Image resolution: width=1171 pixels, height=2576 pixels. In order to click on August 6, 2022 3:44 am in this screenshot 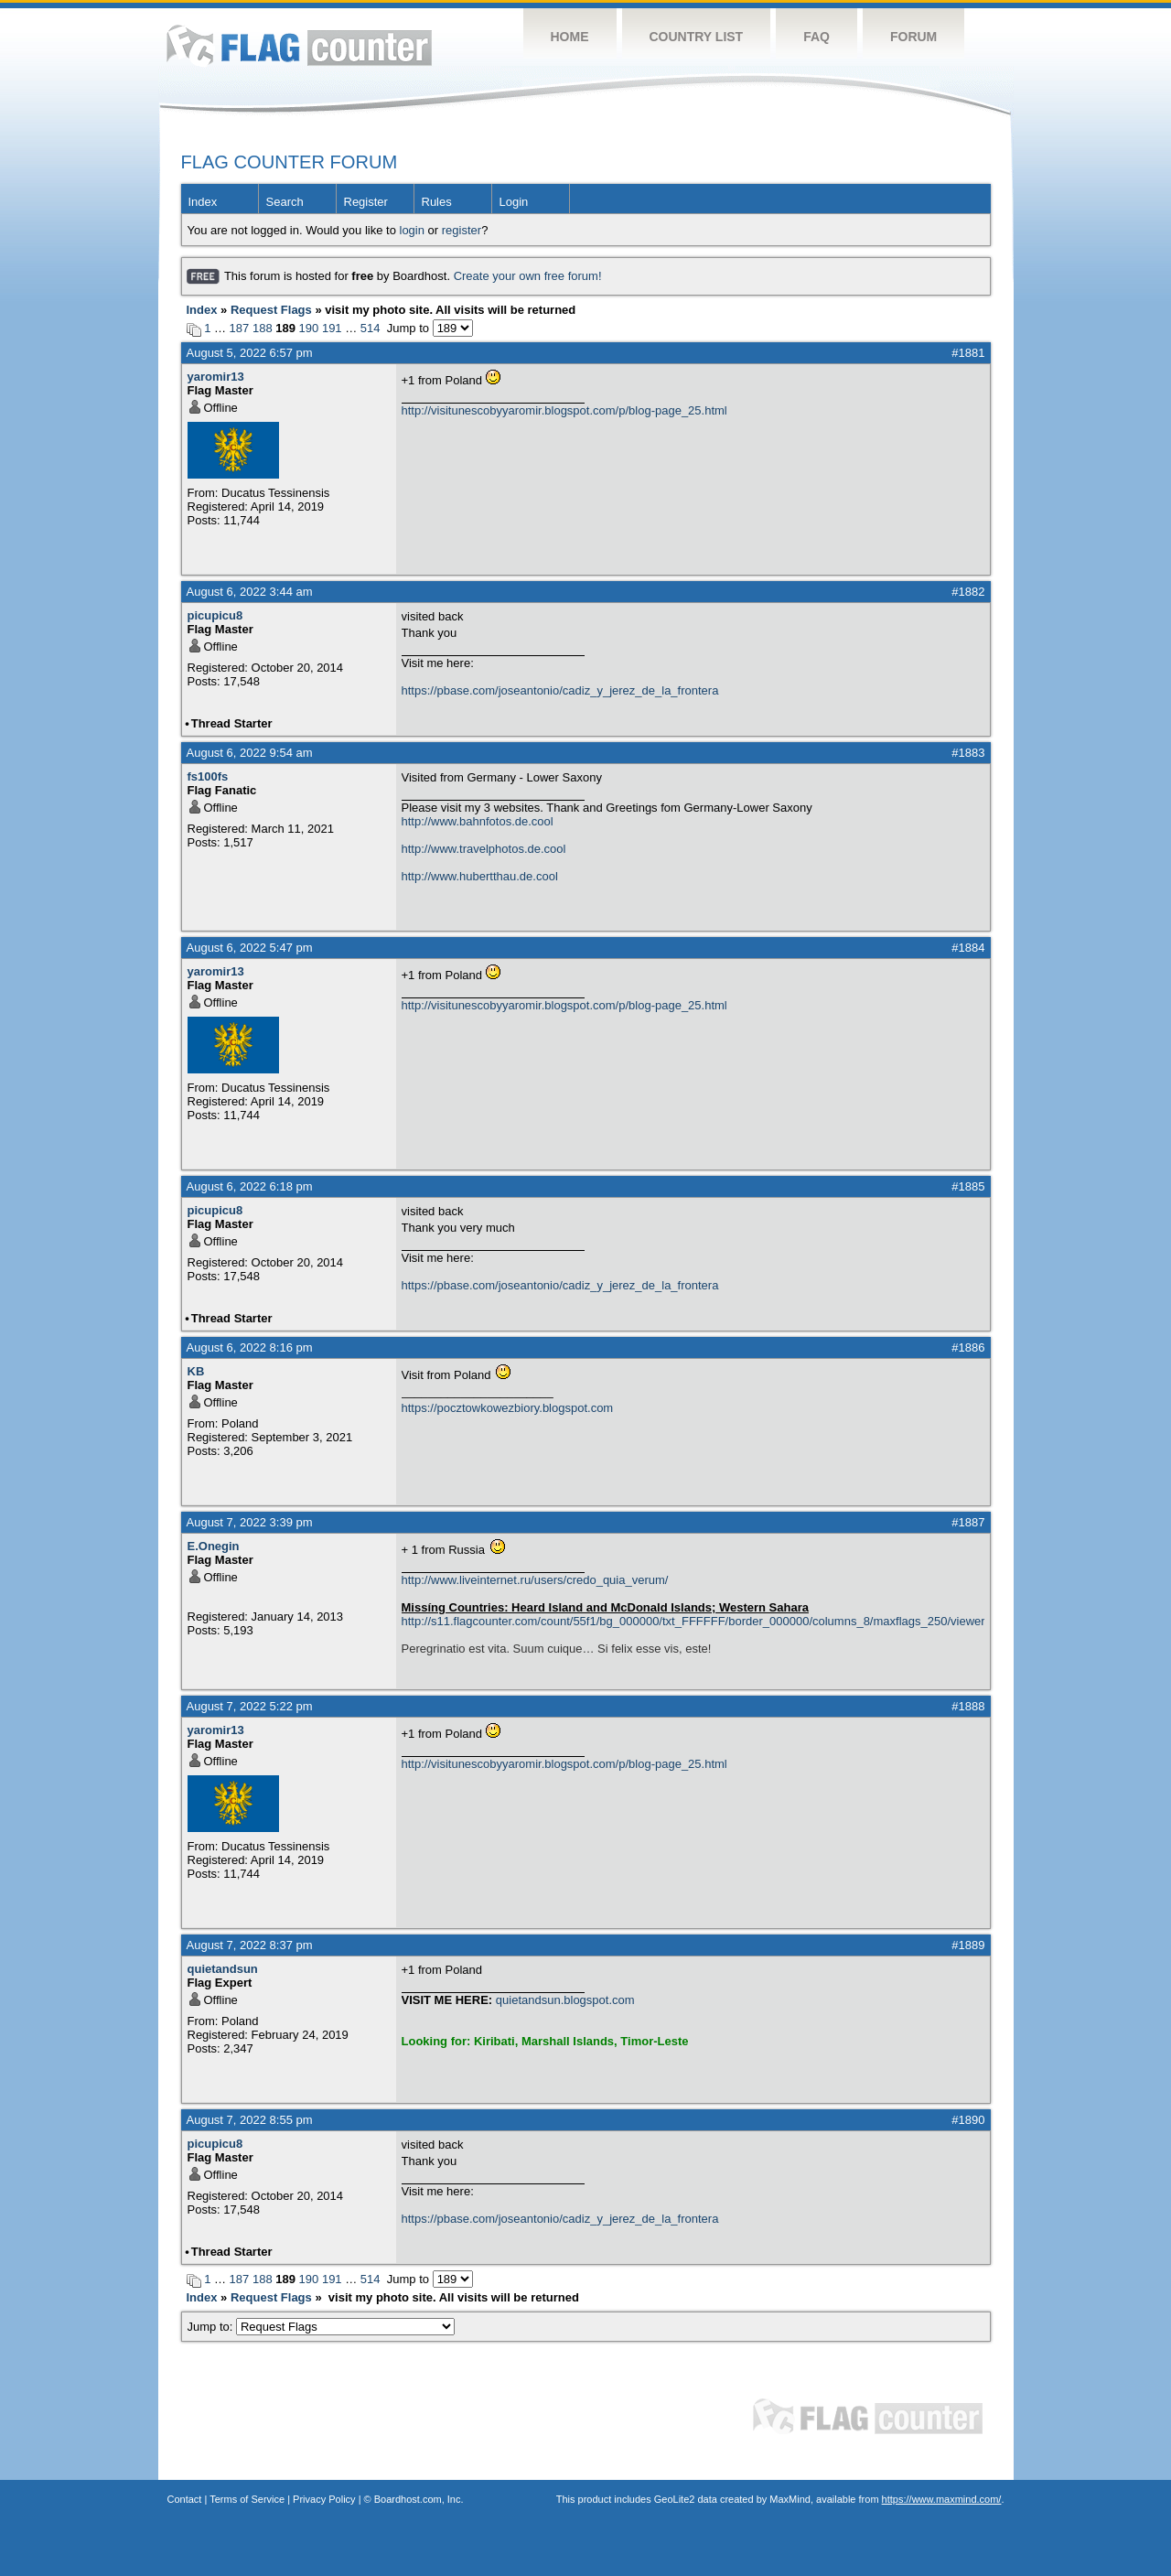, I will do `click(250, 591)`.